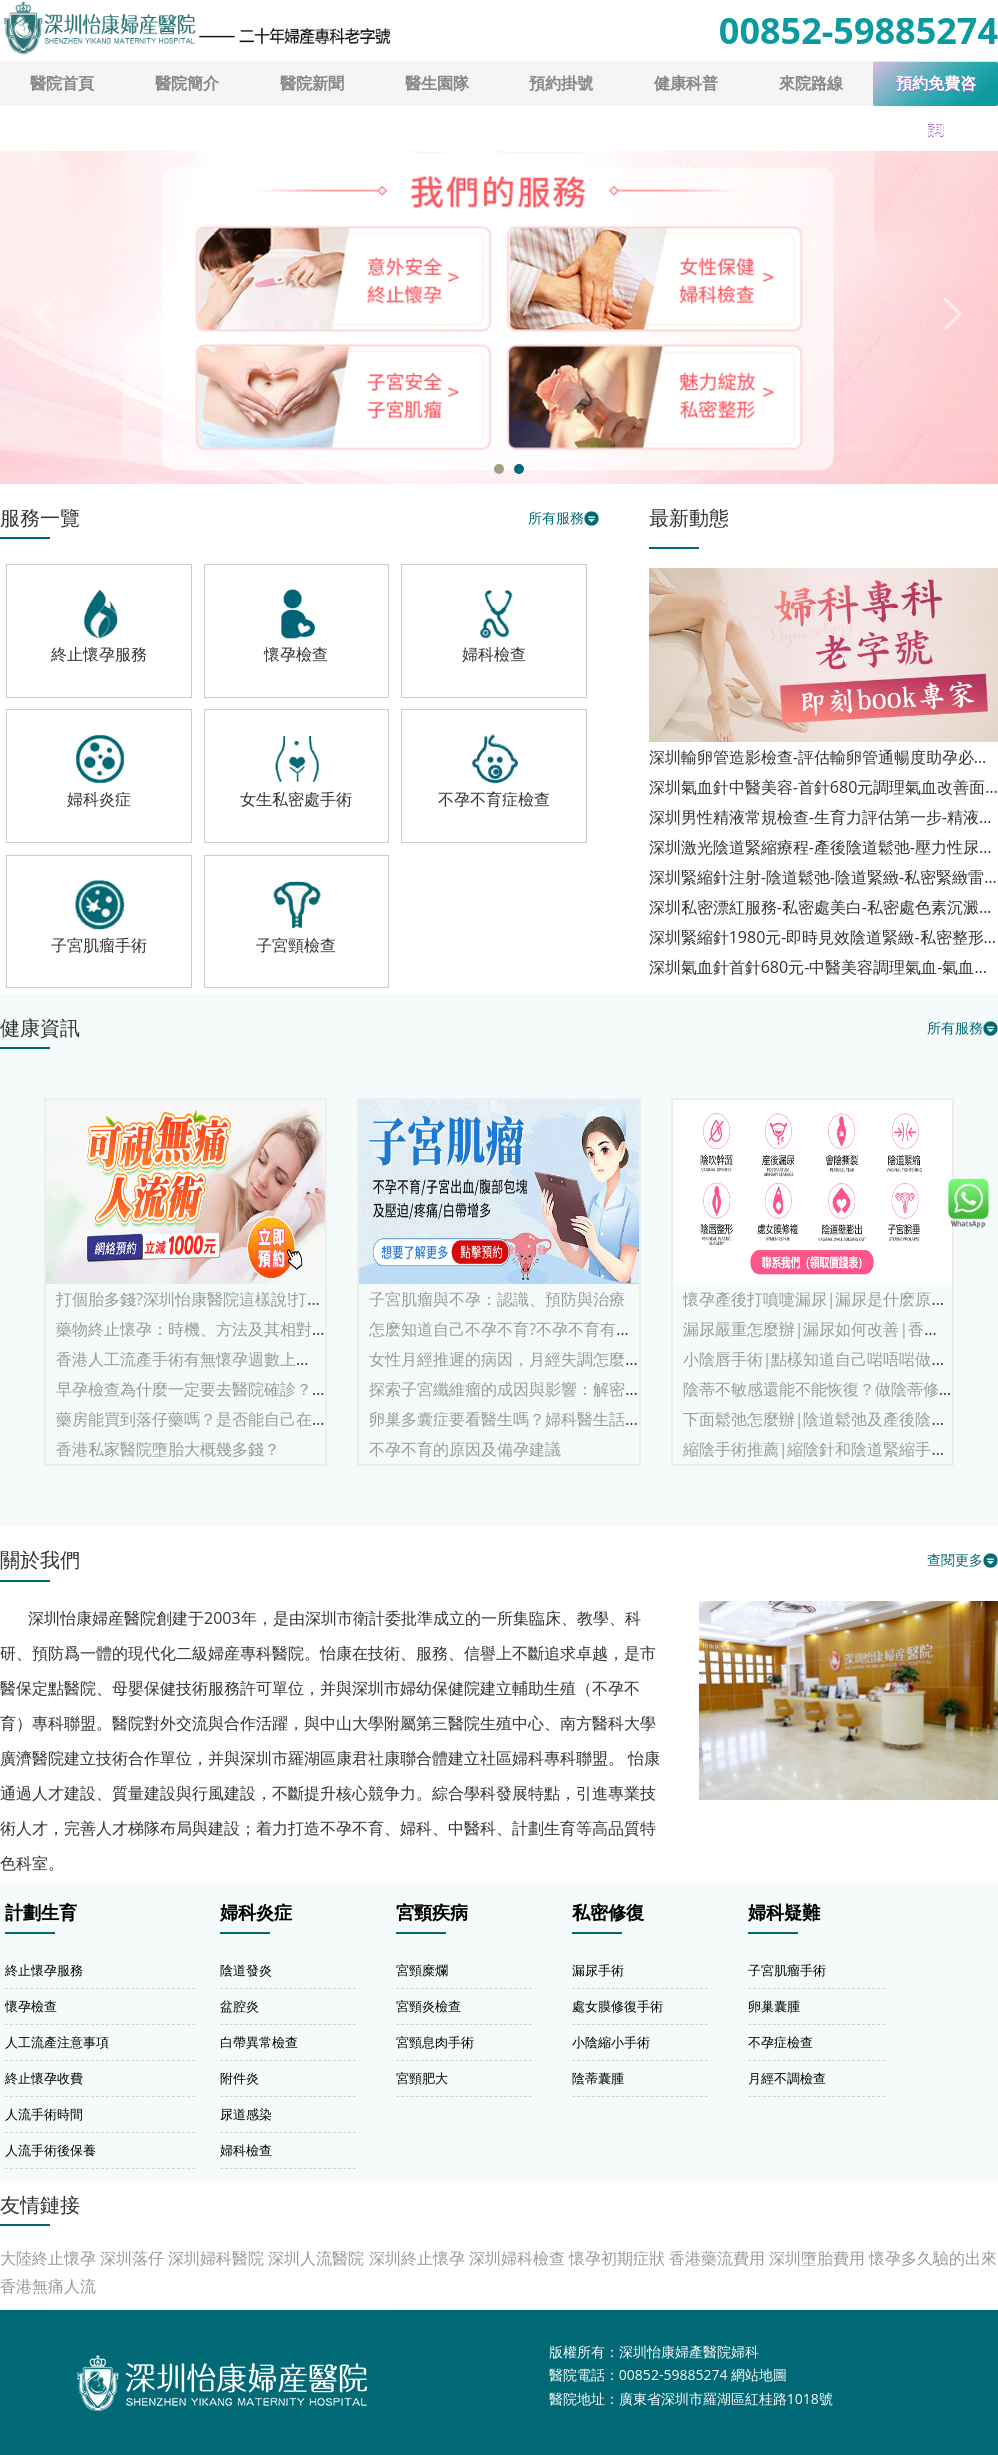  What do you see at coordinates (717, 2258) in the screenshot?
I see `香港藥流費用` at bounding box center [717, 2258].